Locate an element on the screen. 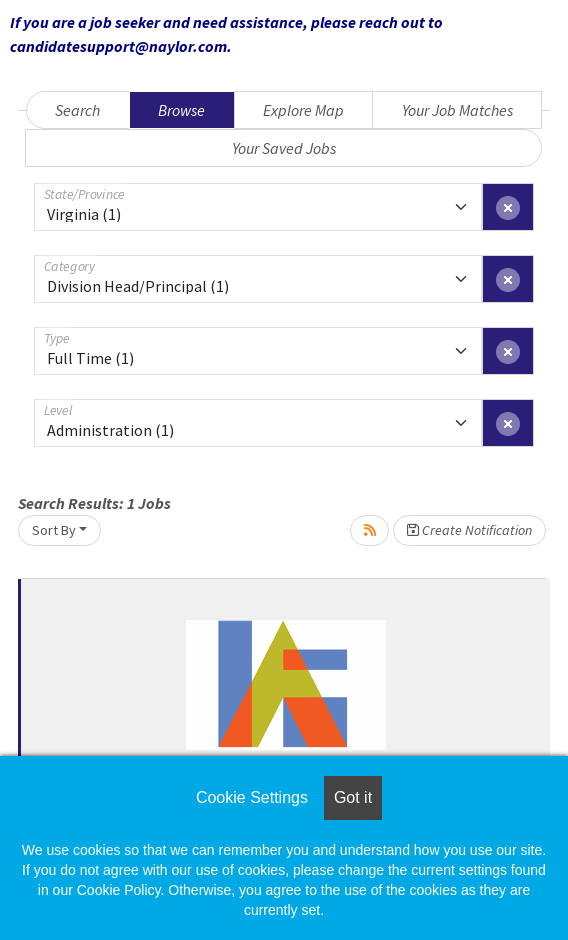 The height and width of the screenshot is (940, 568). Your Saved Jobs is located at coordinates (284, 148).